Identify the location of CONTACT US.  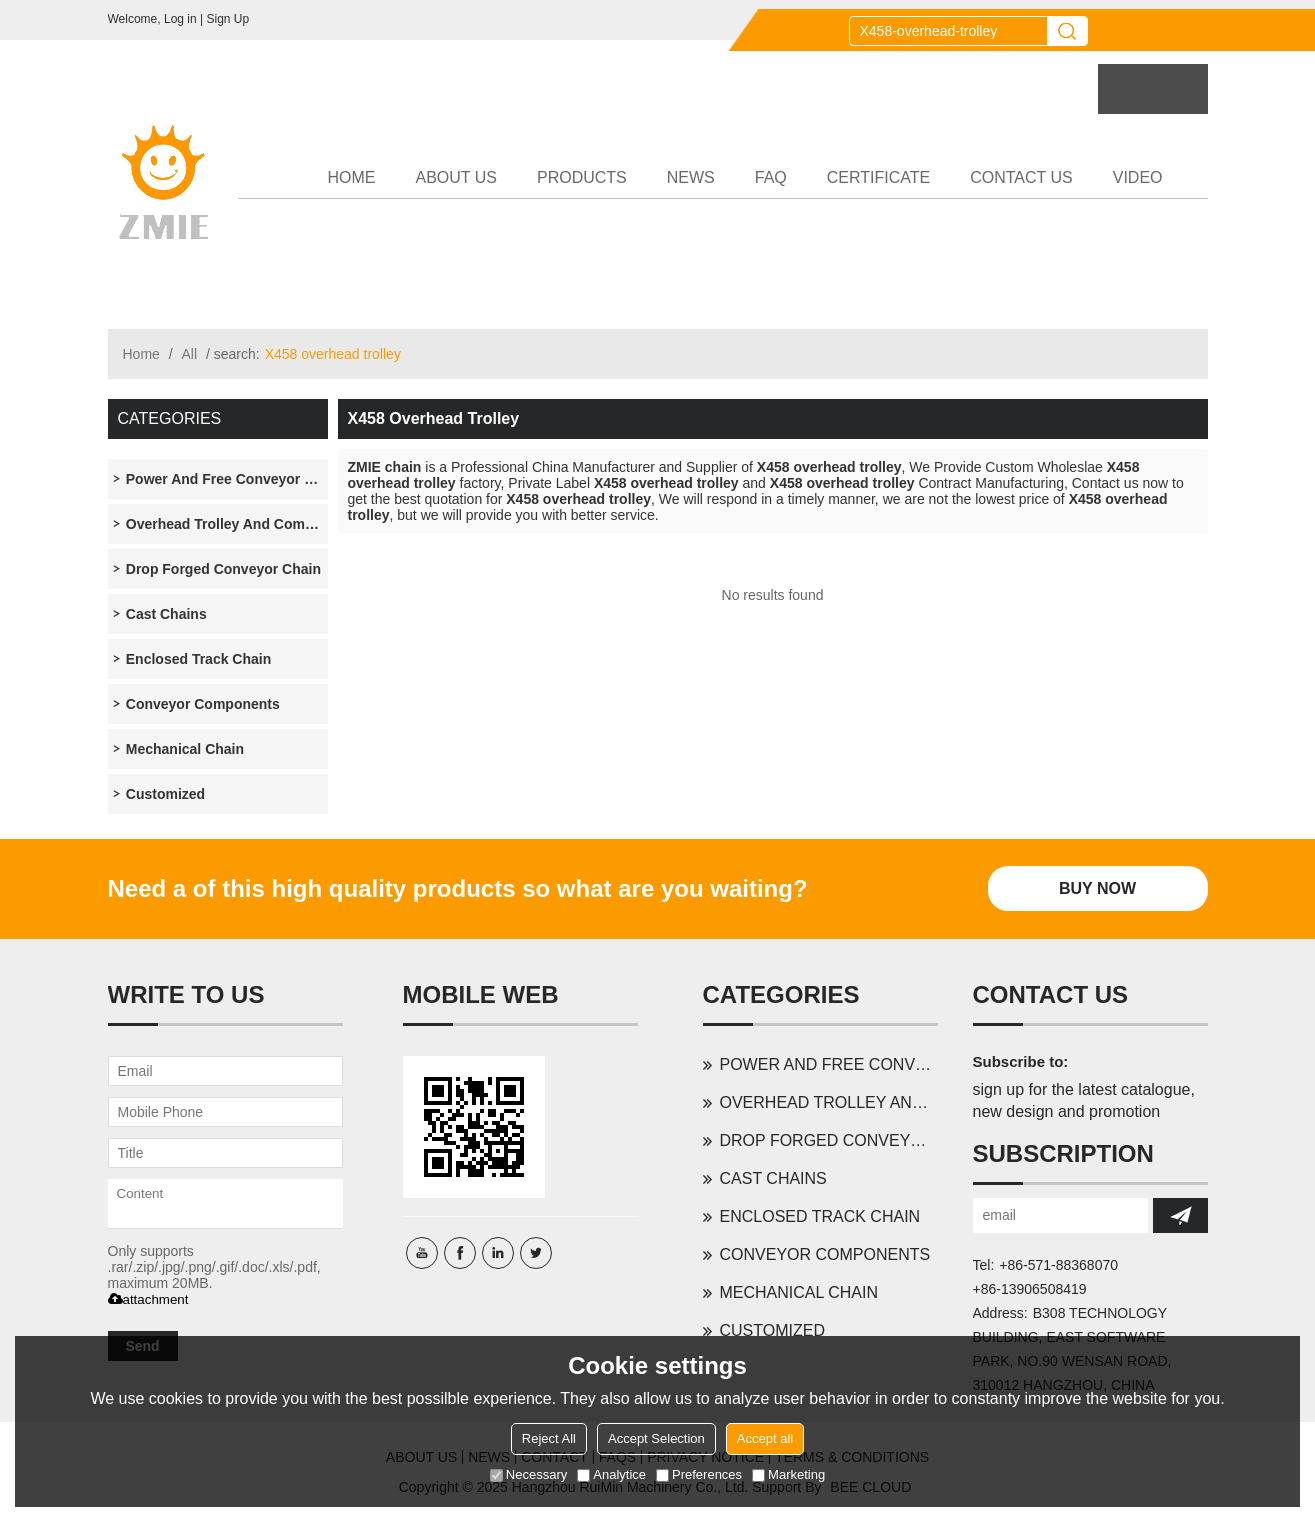
(1021, 177).